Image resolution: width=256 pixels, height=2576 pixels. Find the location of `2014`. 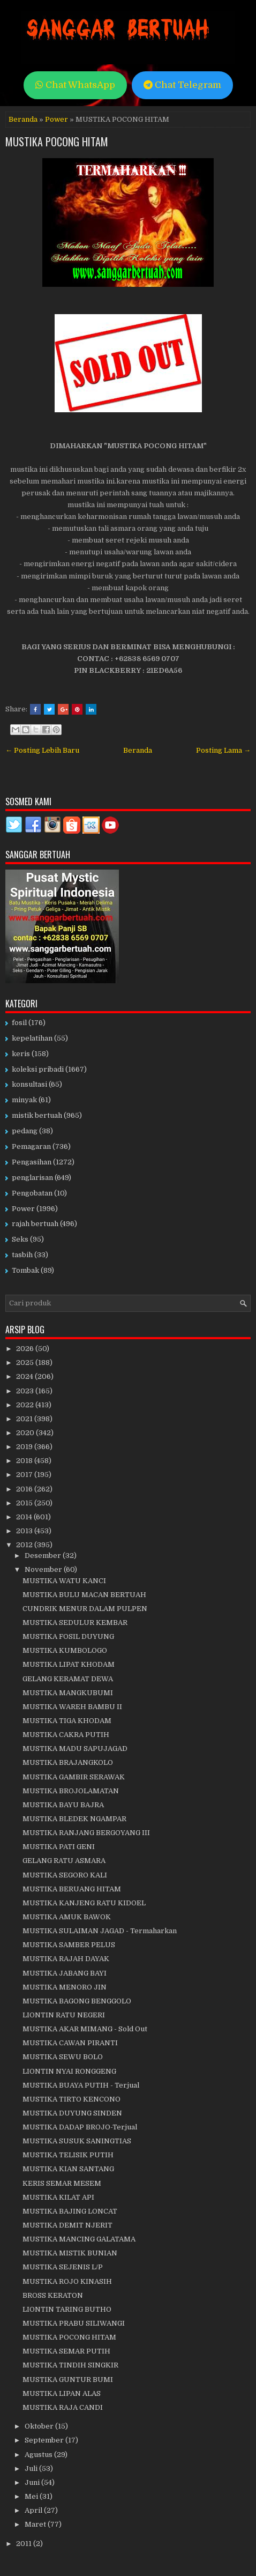

2014 is located at coordinates (25, 1517).